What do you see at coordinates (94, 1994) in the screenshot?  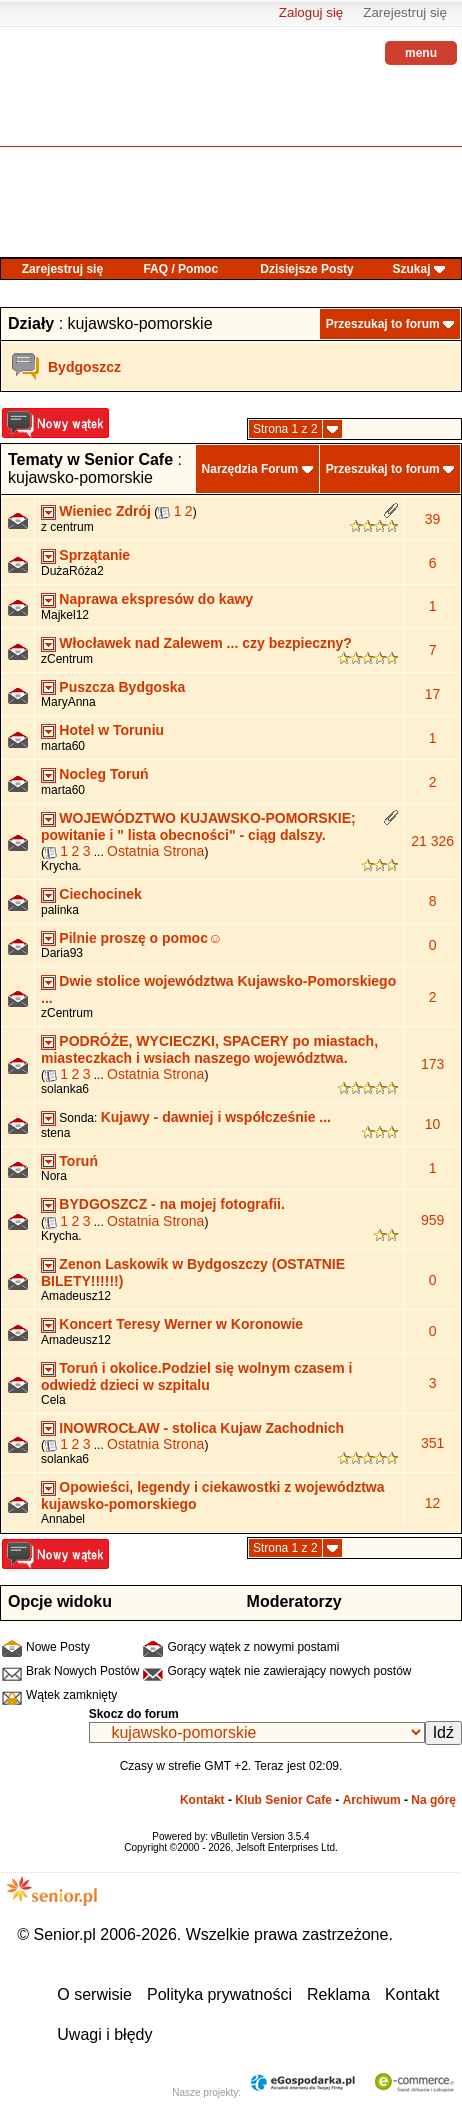 I see `O serwisie` at bounding box center [94, 1994].